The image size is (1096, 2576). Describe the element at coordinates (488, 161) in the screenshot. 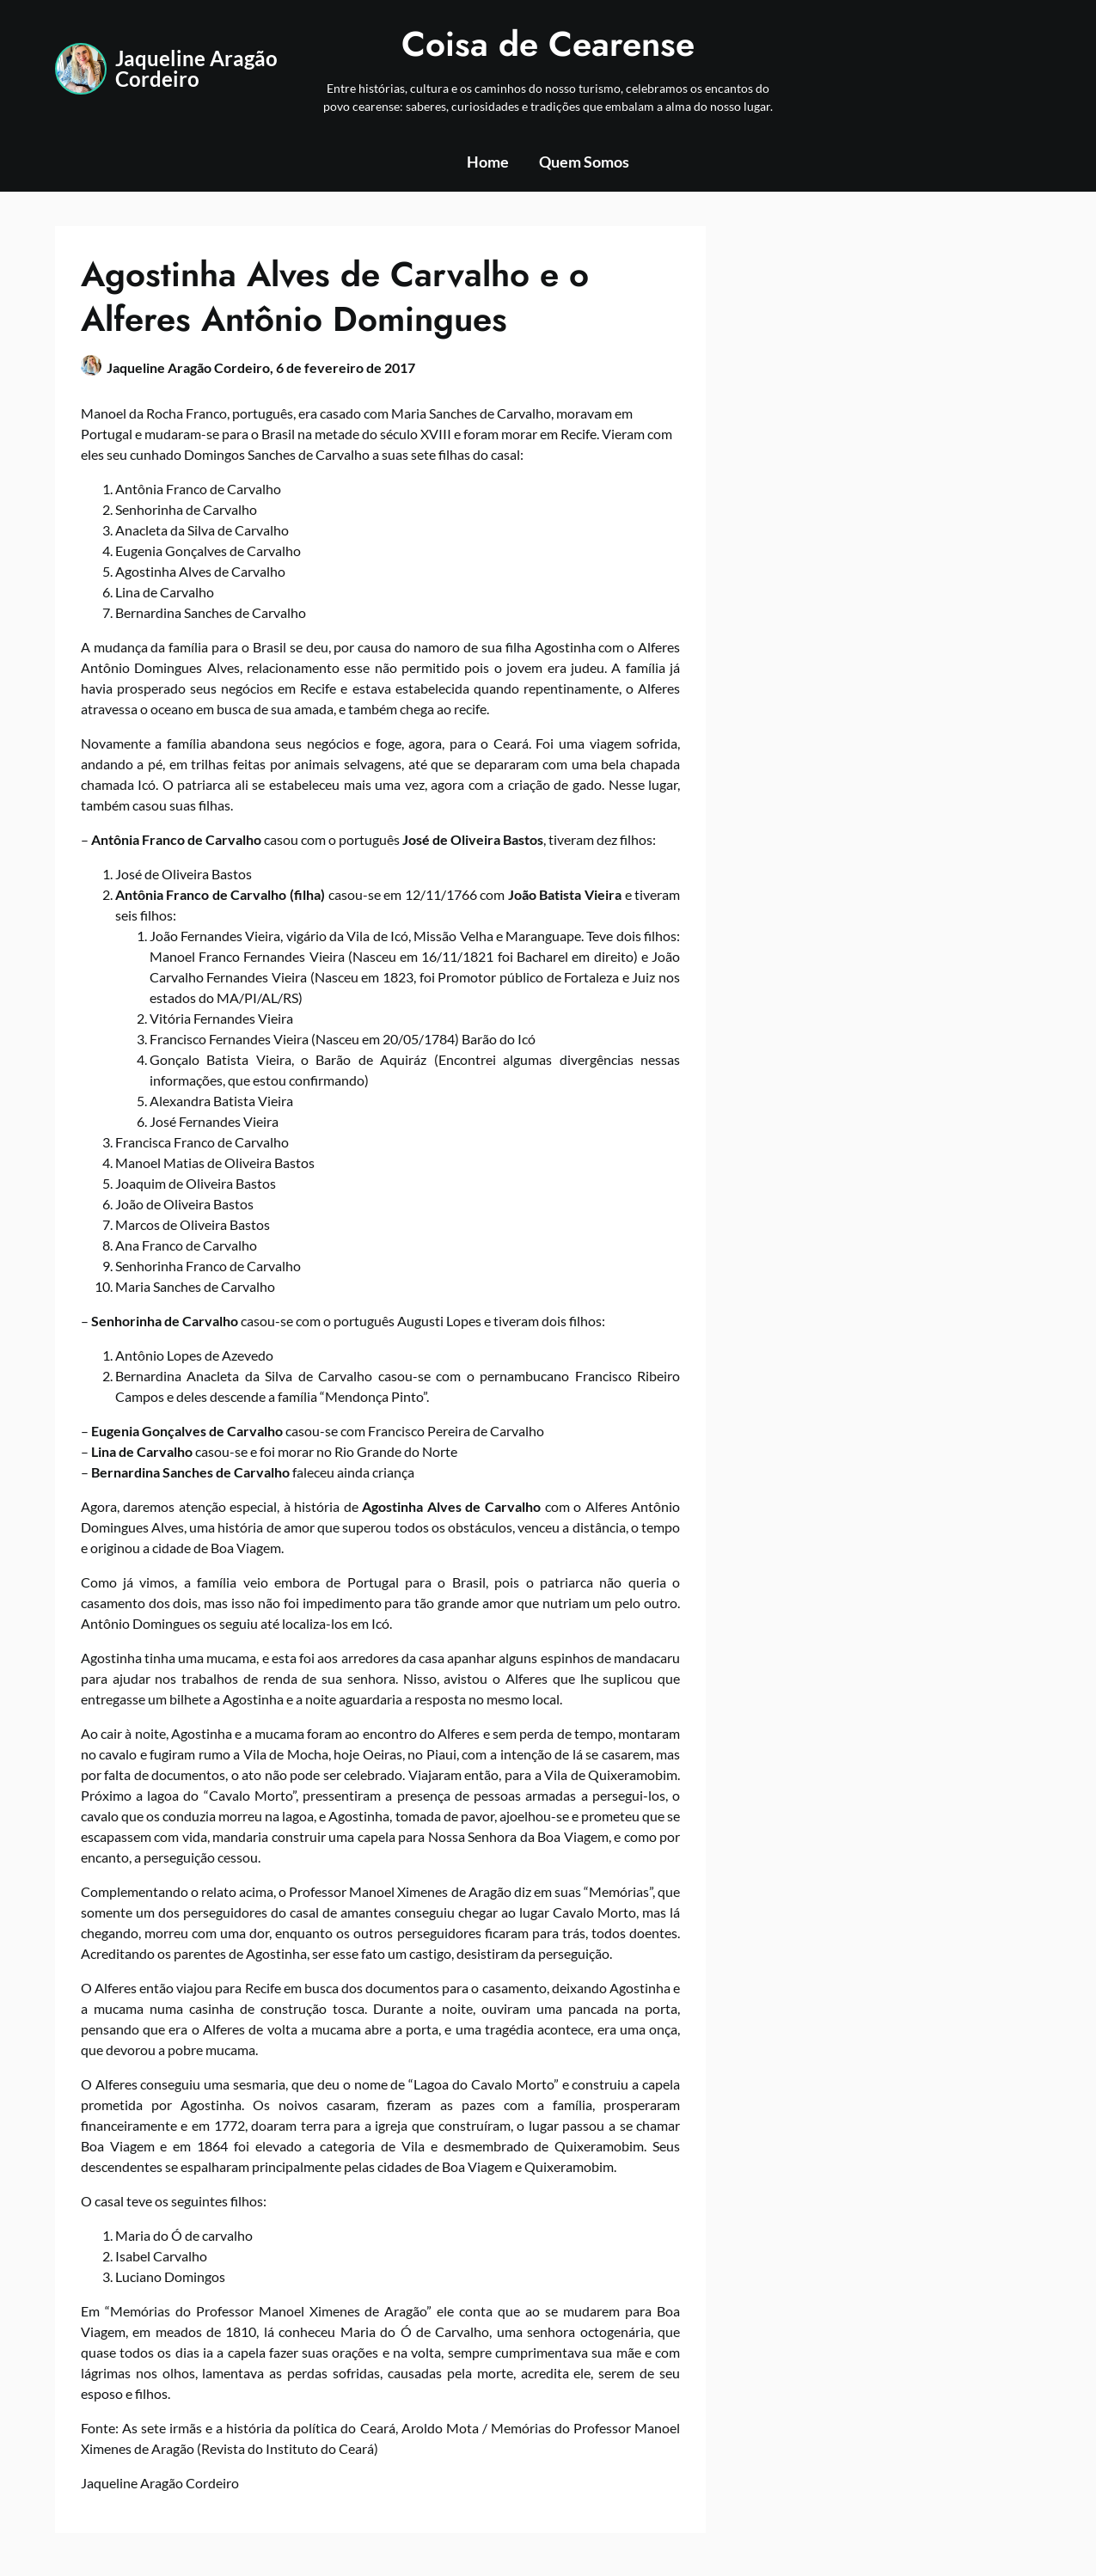

I see `Home` at that location.